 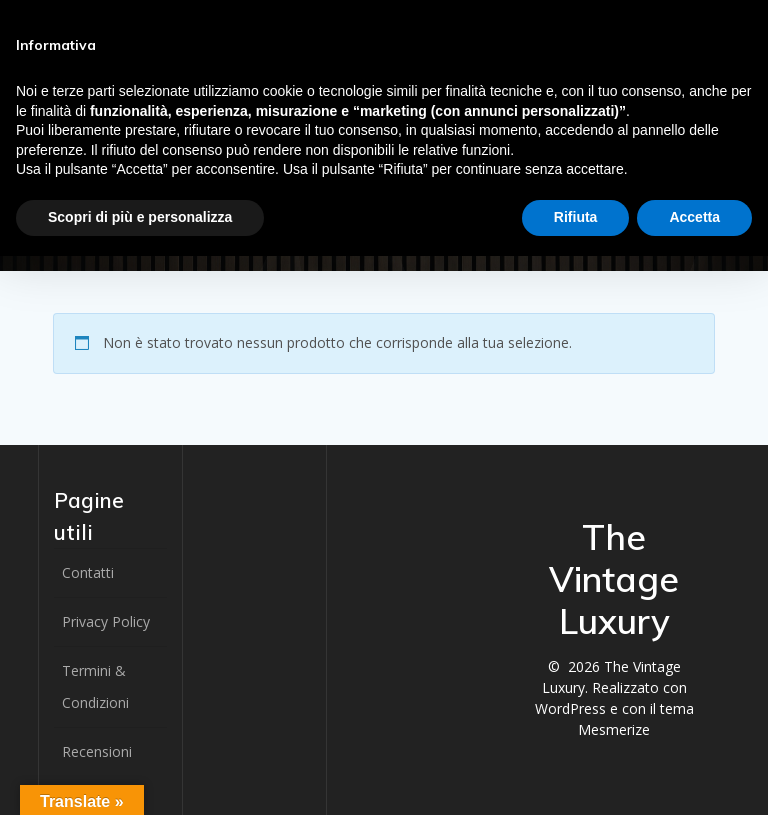 I want to click on Rifiuta [button], so click(x=576, y=217).